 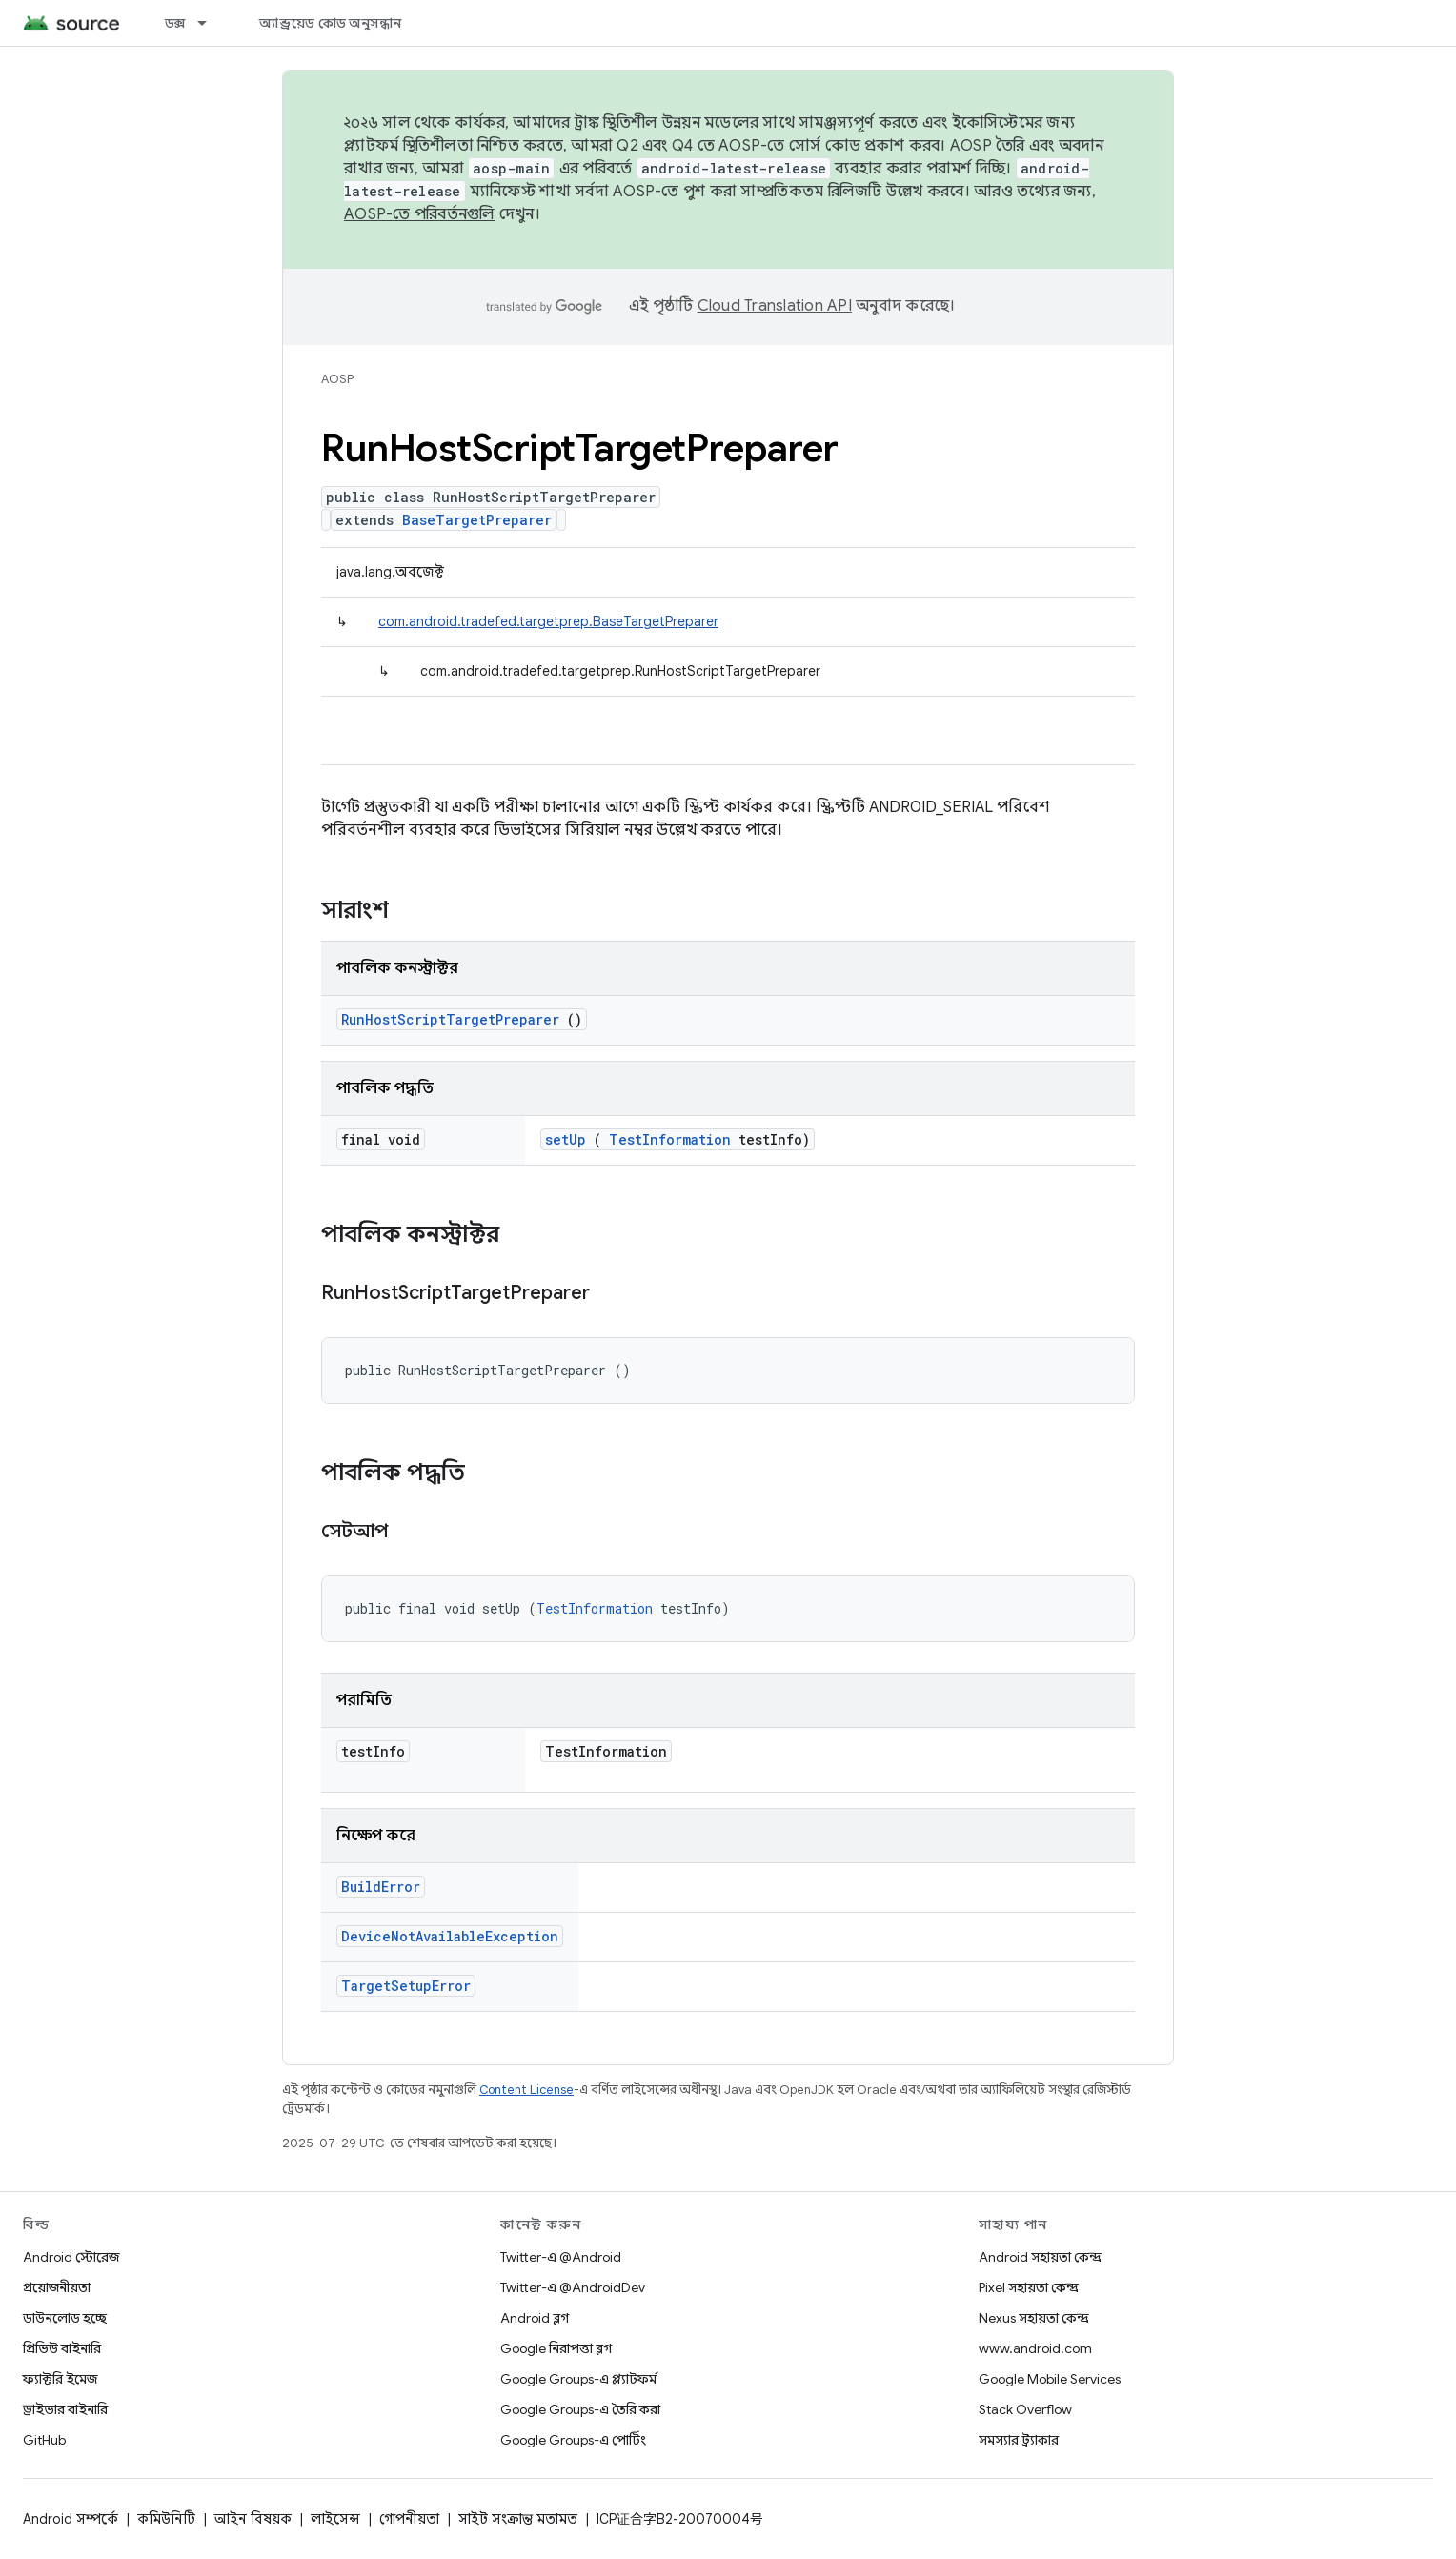 I want to click on TestInformation, so click(x=670, y=1139).